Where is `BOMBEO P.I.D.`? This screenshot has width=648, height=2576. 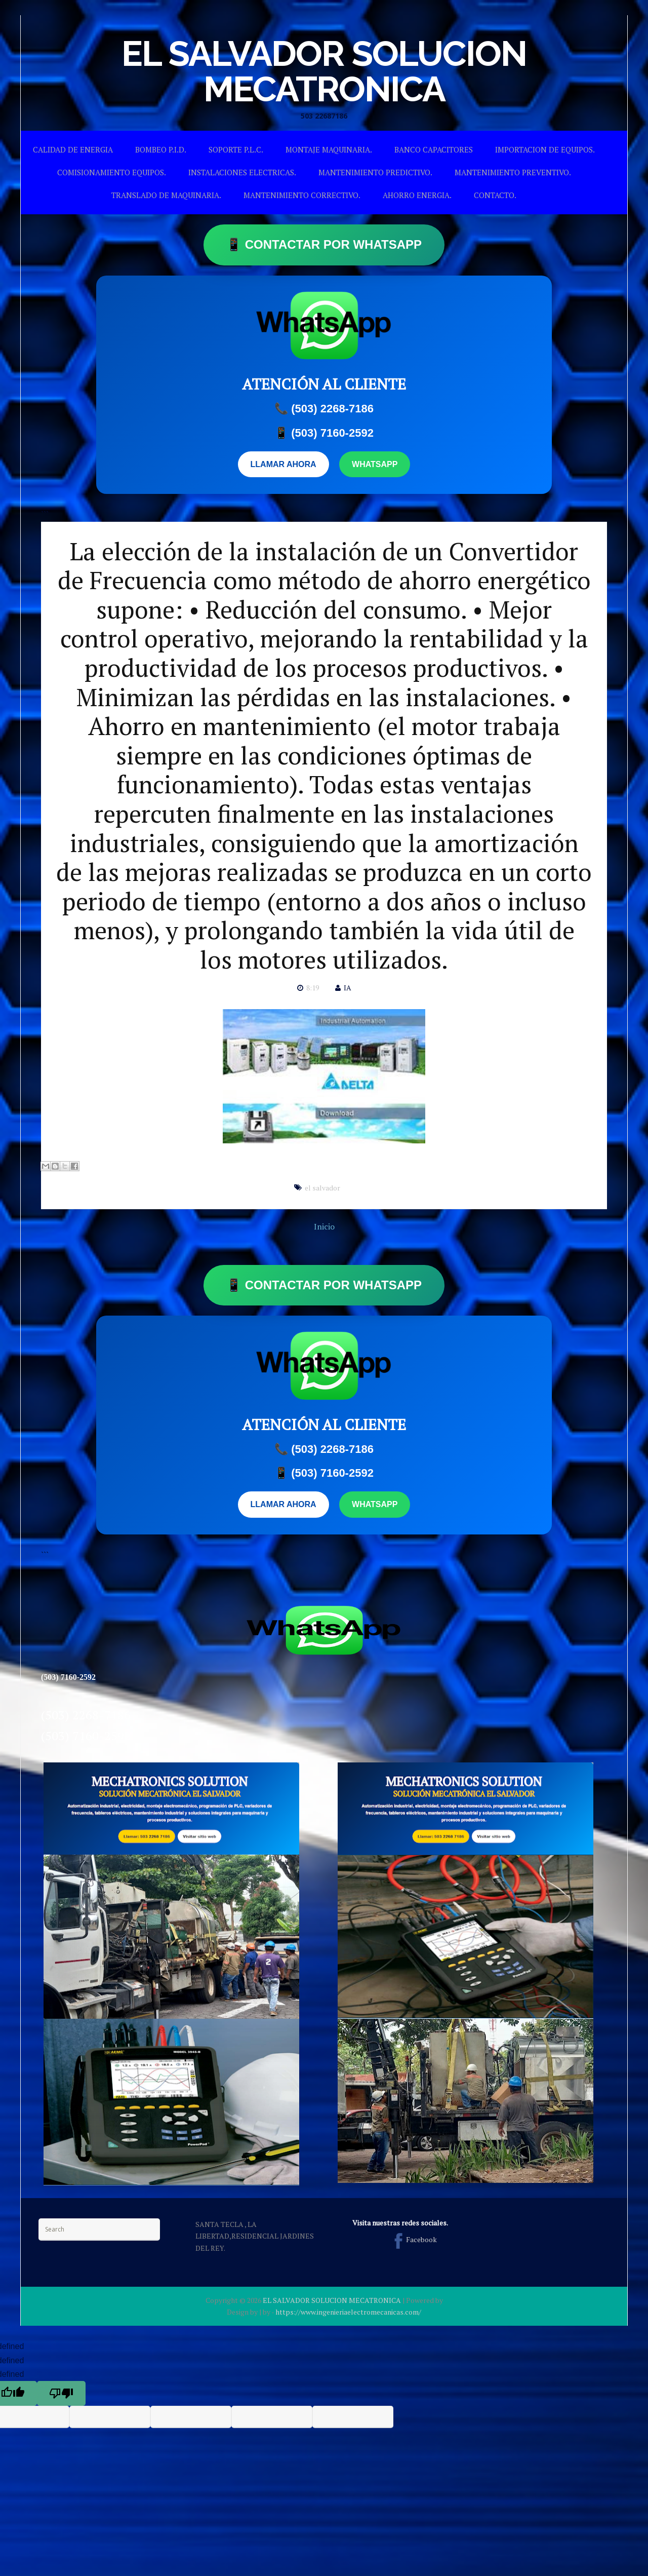 BOMBEO P.I.D. is located at coordinates (160, 149).